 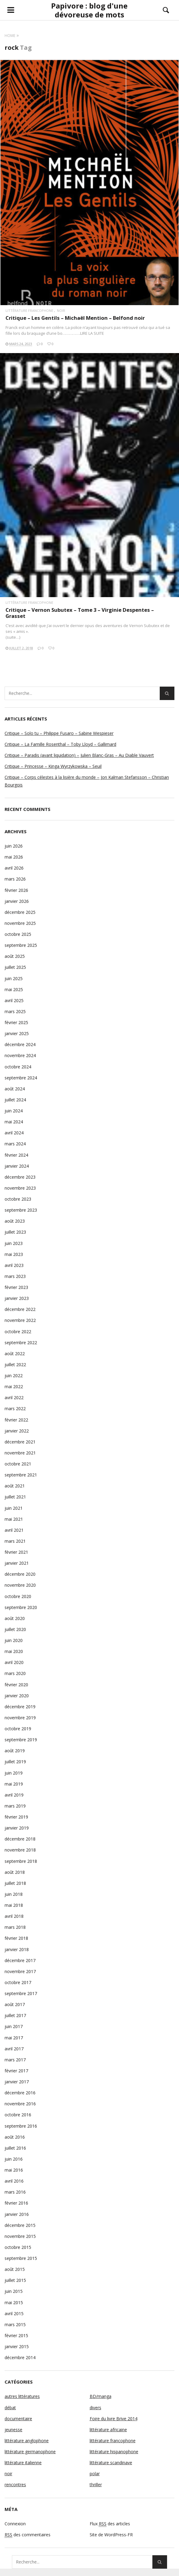 What do you see at coordinates (21, 1210) in the screenshot?
I see `septembre 2023` at bounding box center [21, 1210].